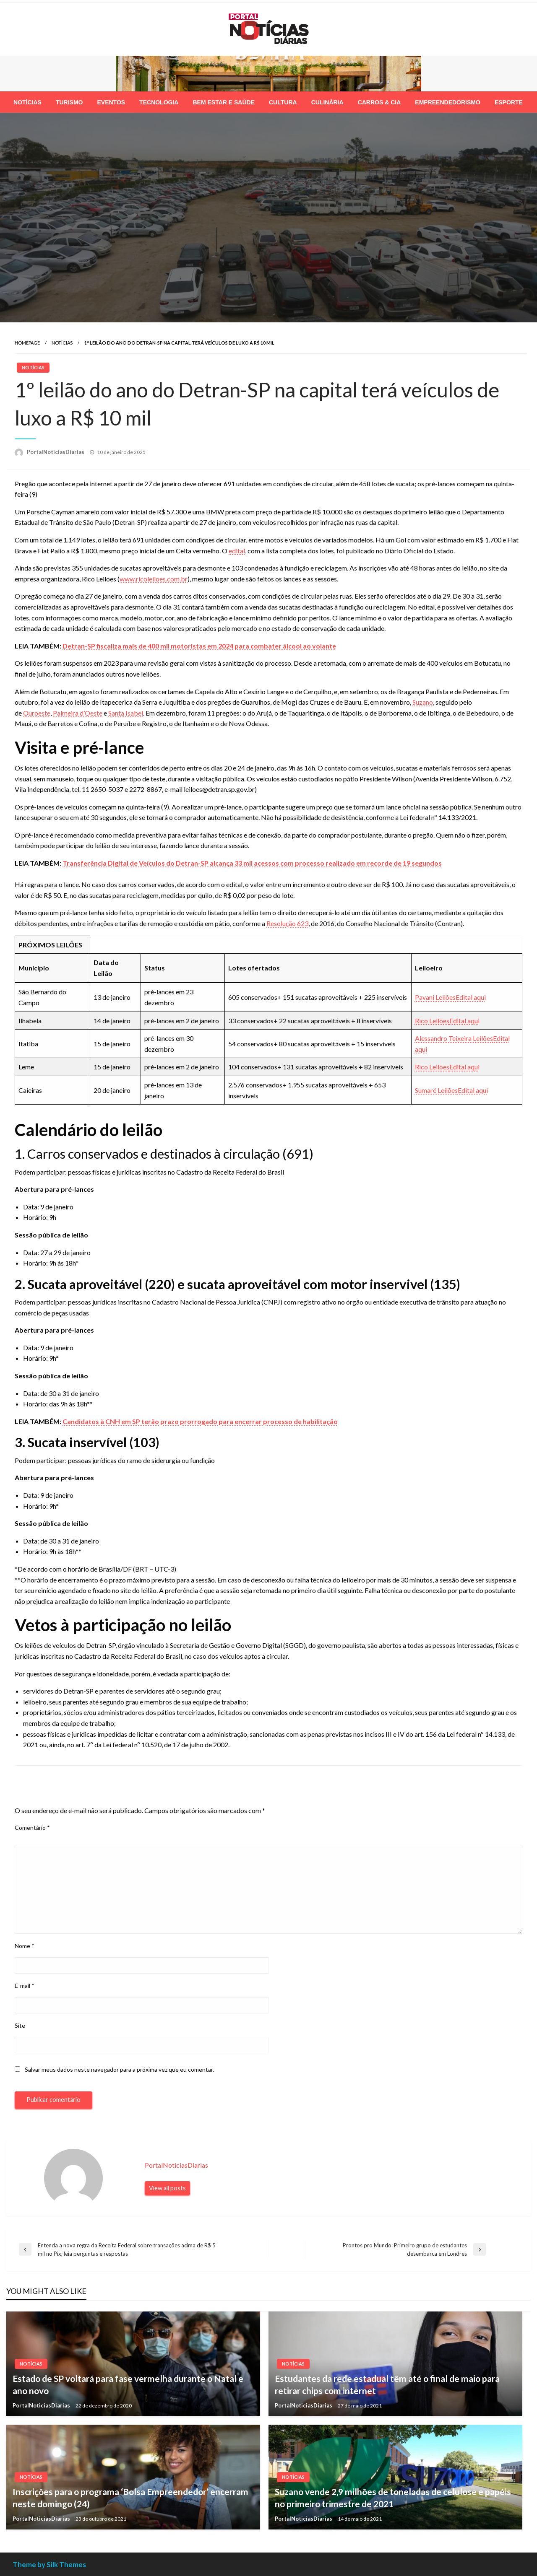 This screenshot has width=537, height=2576. I want to click on Turismo, so click(69, 102).